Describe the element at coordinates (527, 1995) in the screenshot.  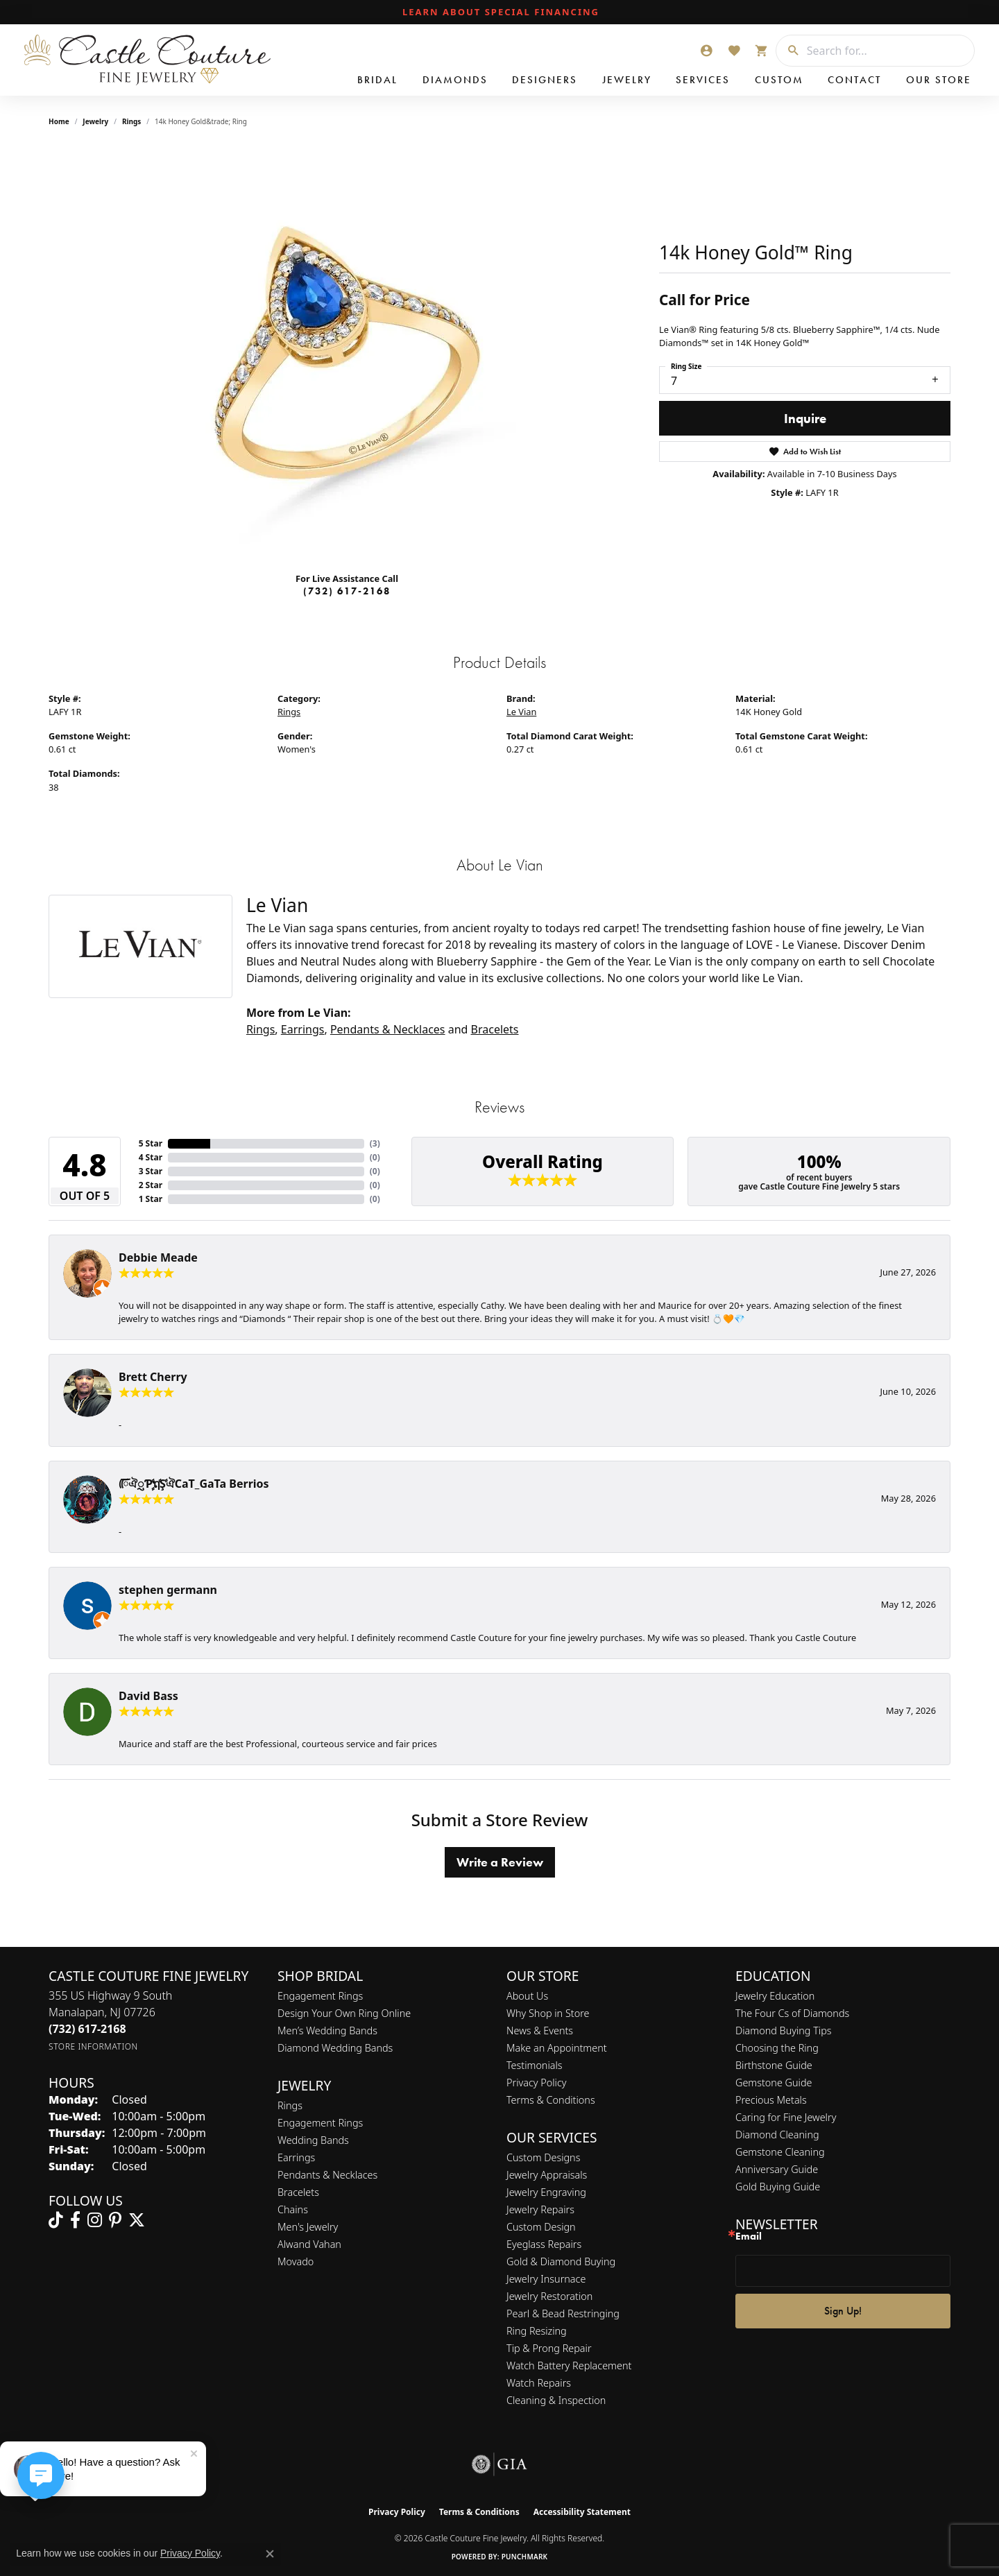
I see `About Us` at that location.